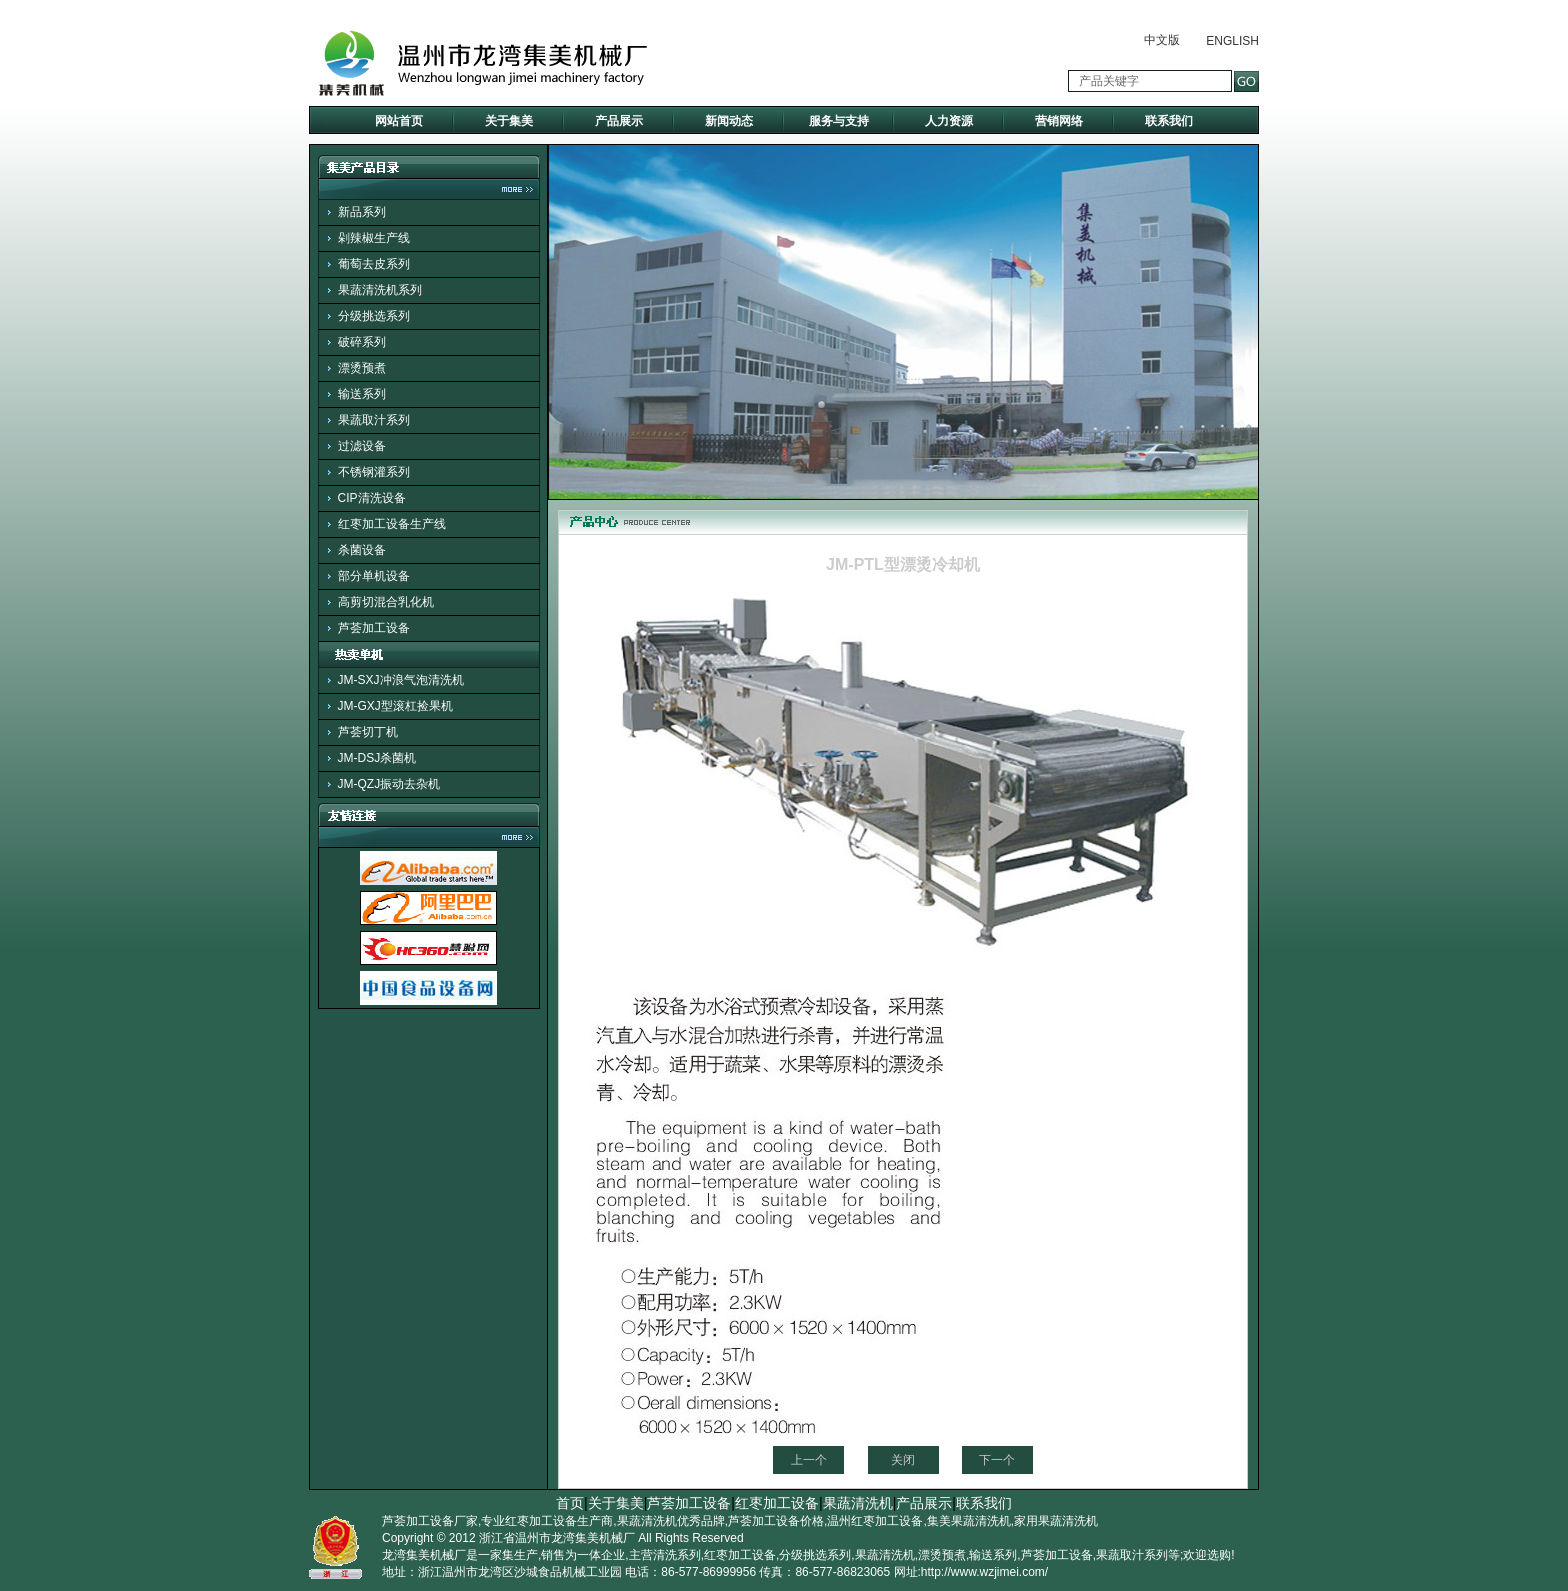 This screenshot has height=1591, width=1568. I want to click on 果蔬清洗机优秀品牌, so click(671, 1521).